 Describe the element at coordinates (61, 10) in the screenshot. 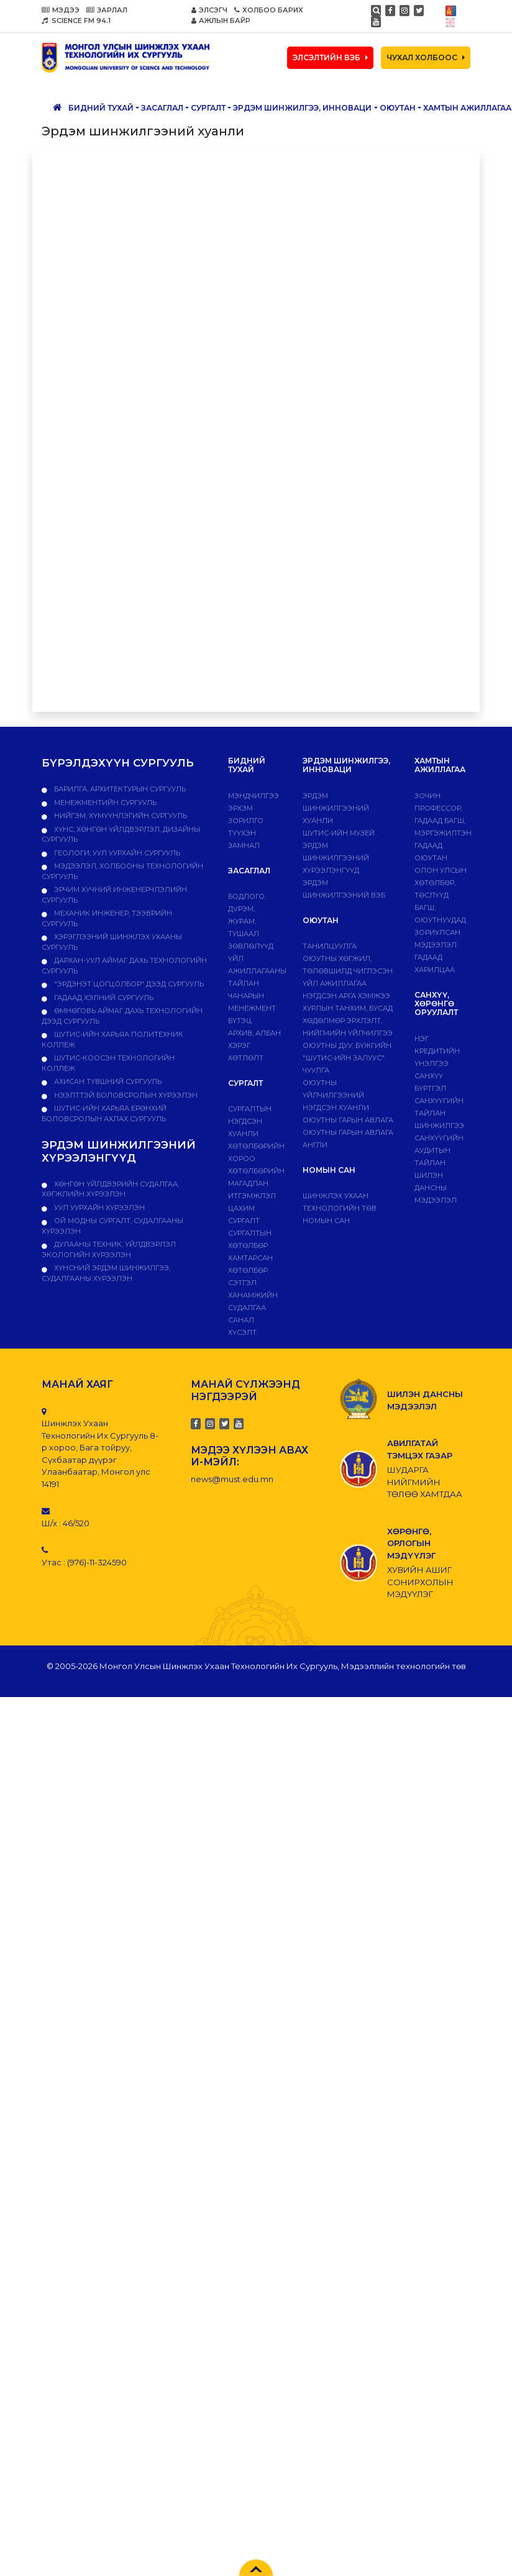

I see `МЭДЭЭ` at that location.